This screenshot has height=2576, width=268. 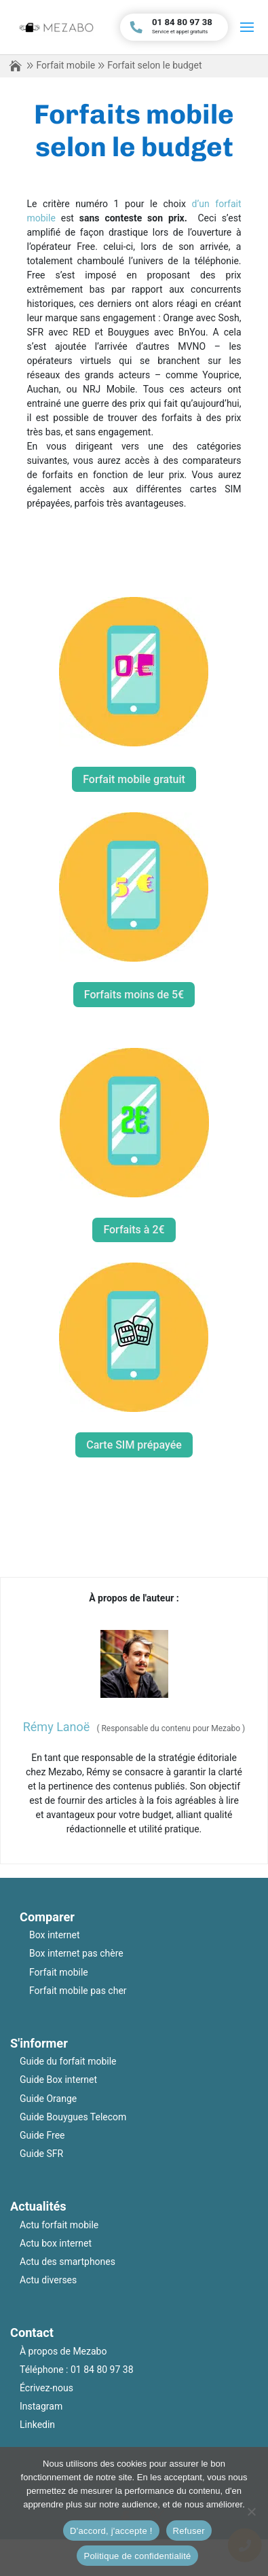 What do you see at coordinates (58, 2079) in the screenshot?
I see `Guide Box internet` at bounding box center [58, 2079].